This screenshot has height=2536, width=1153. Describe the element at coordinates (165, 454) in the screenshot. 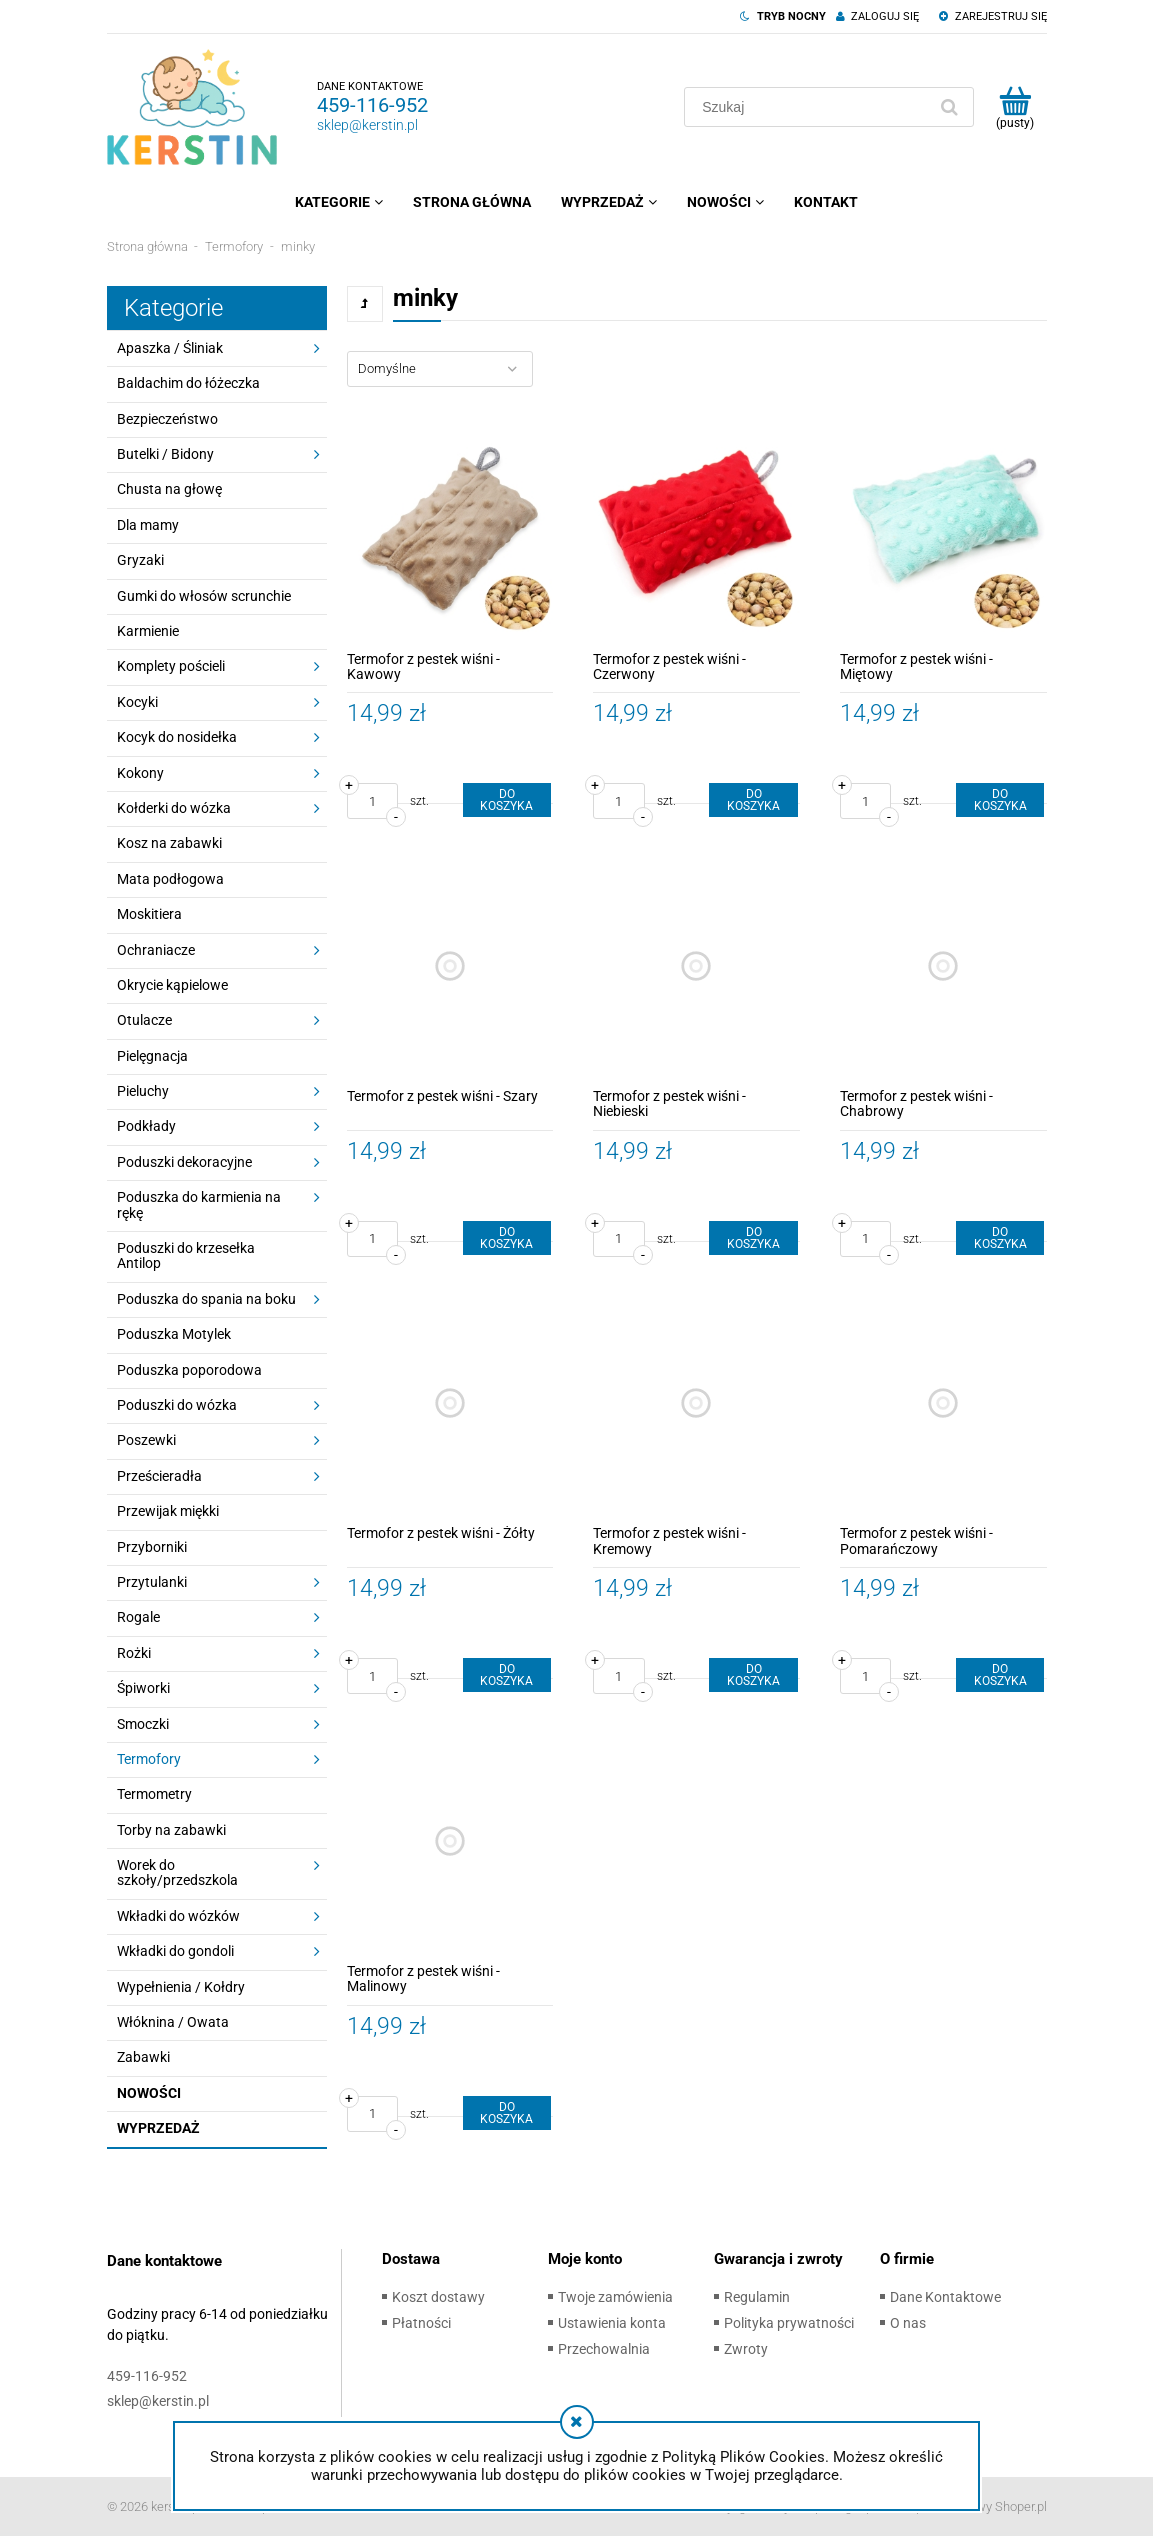

I see `Butelki / Bidony` at that location.